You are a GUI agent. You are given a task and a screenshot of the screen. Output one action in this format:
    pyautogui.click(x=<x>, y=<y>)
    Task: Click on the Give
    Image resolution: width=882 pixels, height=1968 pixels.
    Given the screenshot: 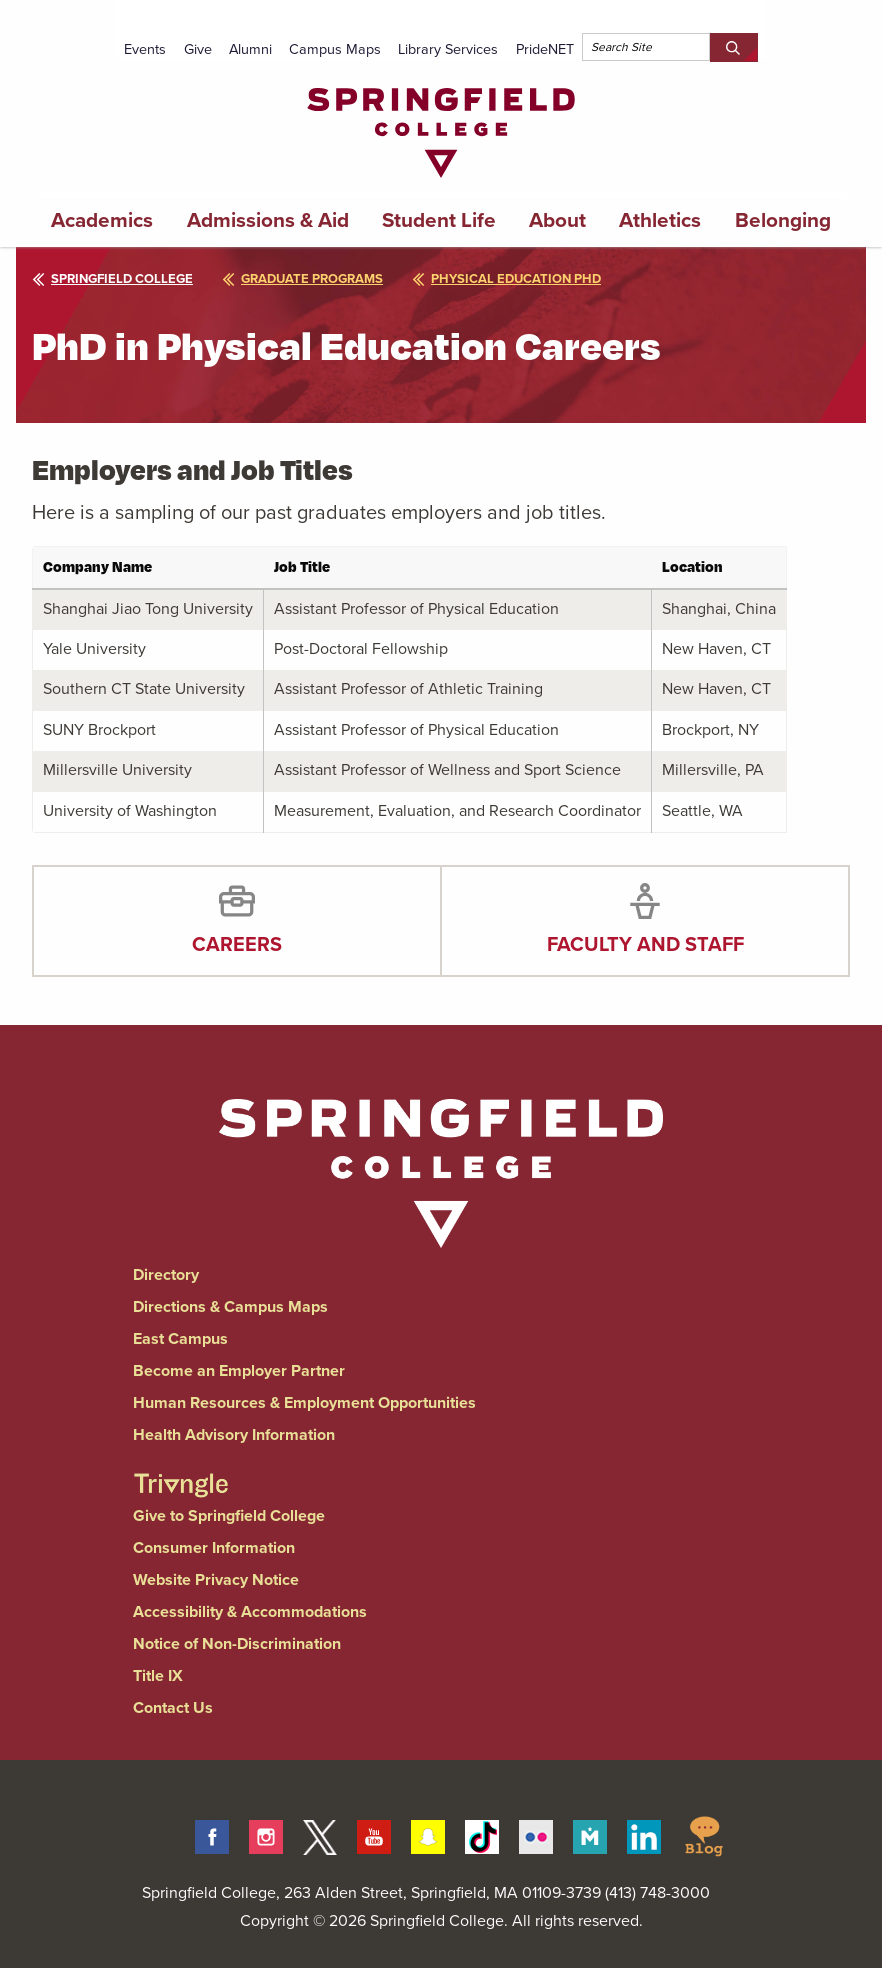 What is the action you would take?
    pyautogui.click(x=198, y=49)
    